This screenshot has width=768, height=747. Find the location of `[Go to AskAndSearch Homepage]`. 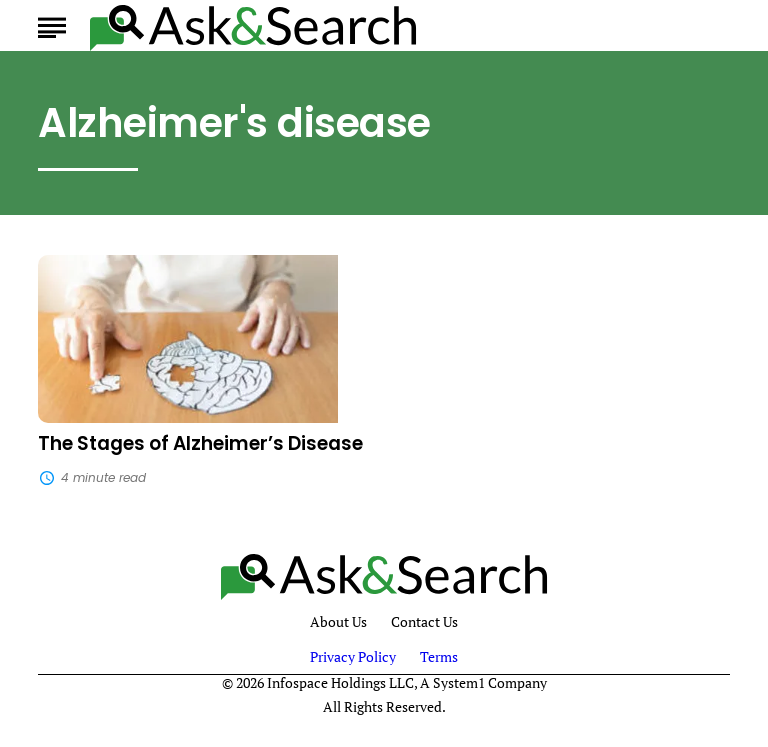

[Go to AskAndSearch Homepage] is located at coordinates (253, 25).